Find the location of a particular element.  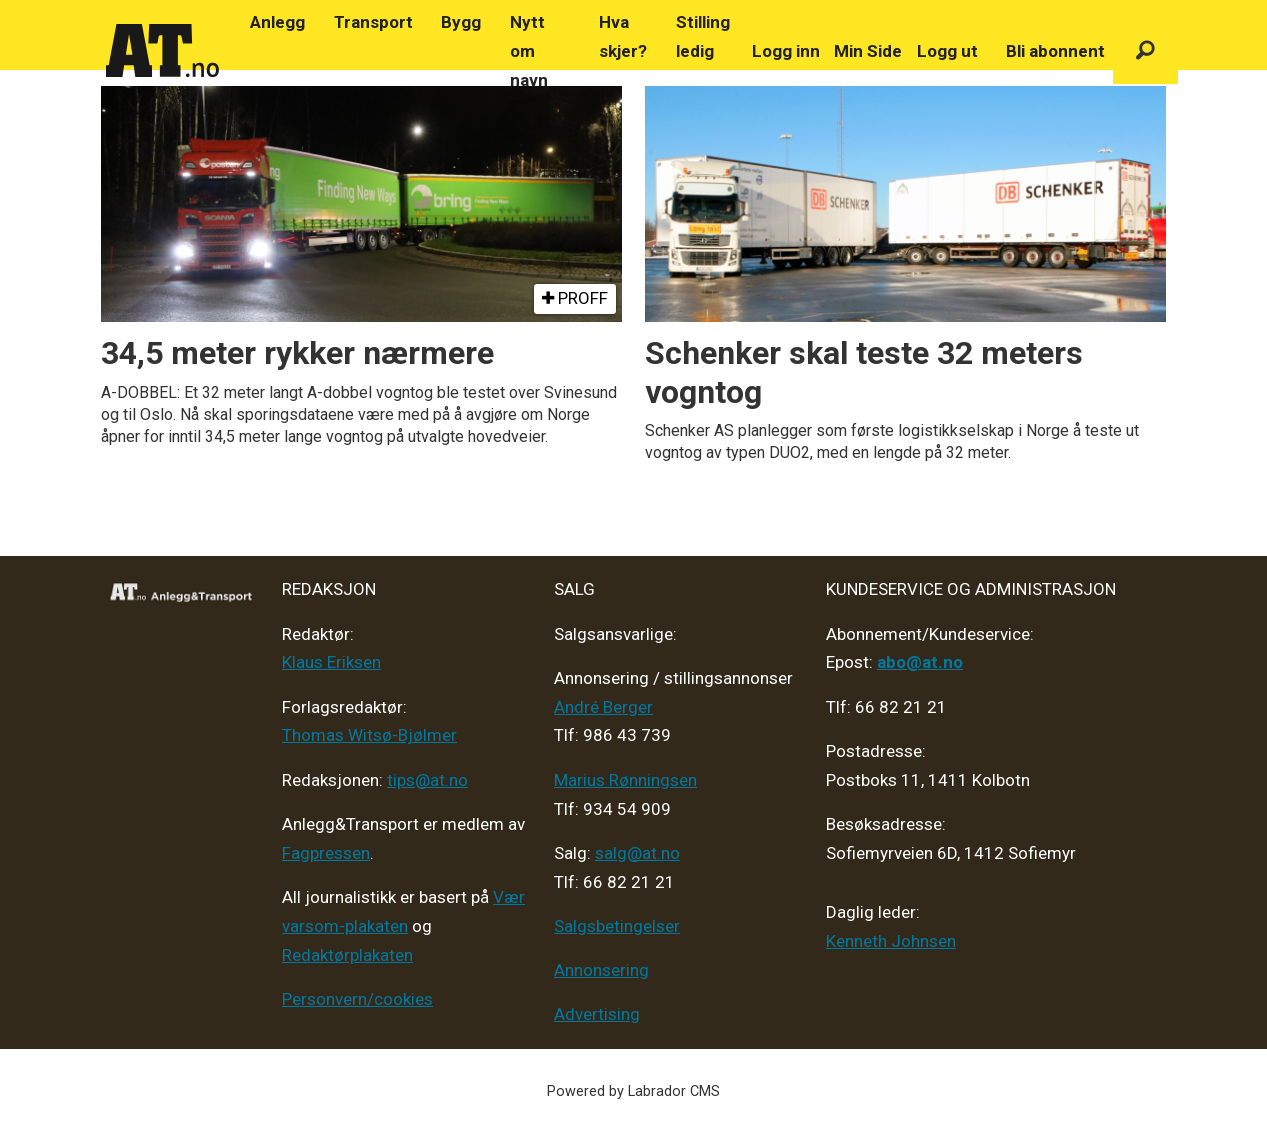

Annonsering [Medieplan AT - 2026] is located at coordinates (601, 970).